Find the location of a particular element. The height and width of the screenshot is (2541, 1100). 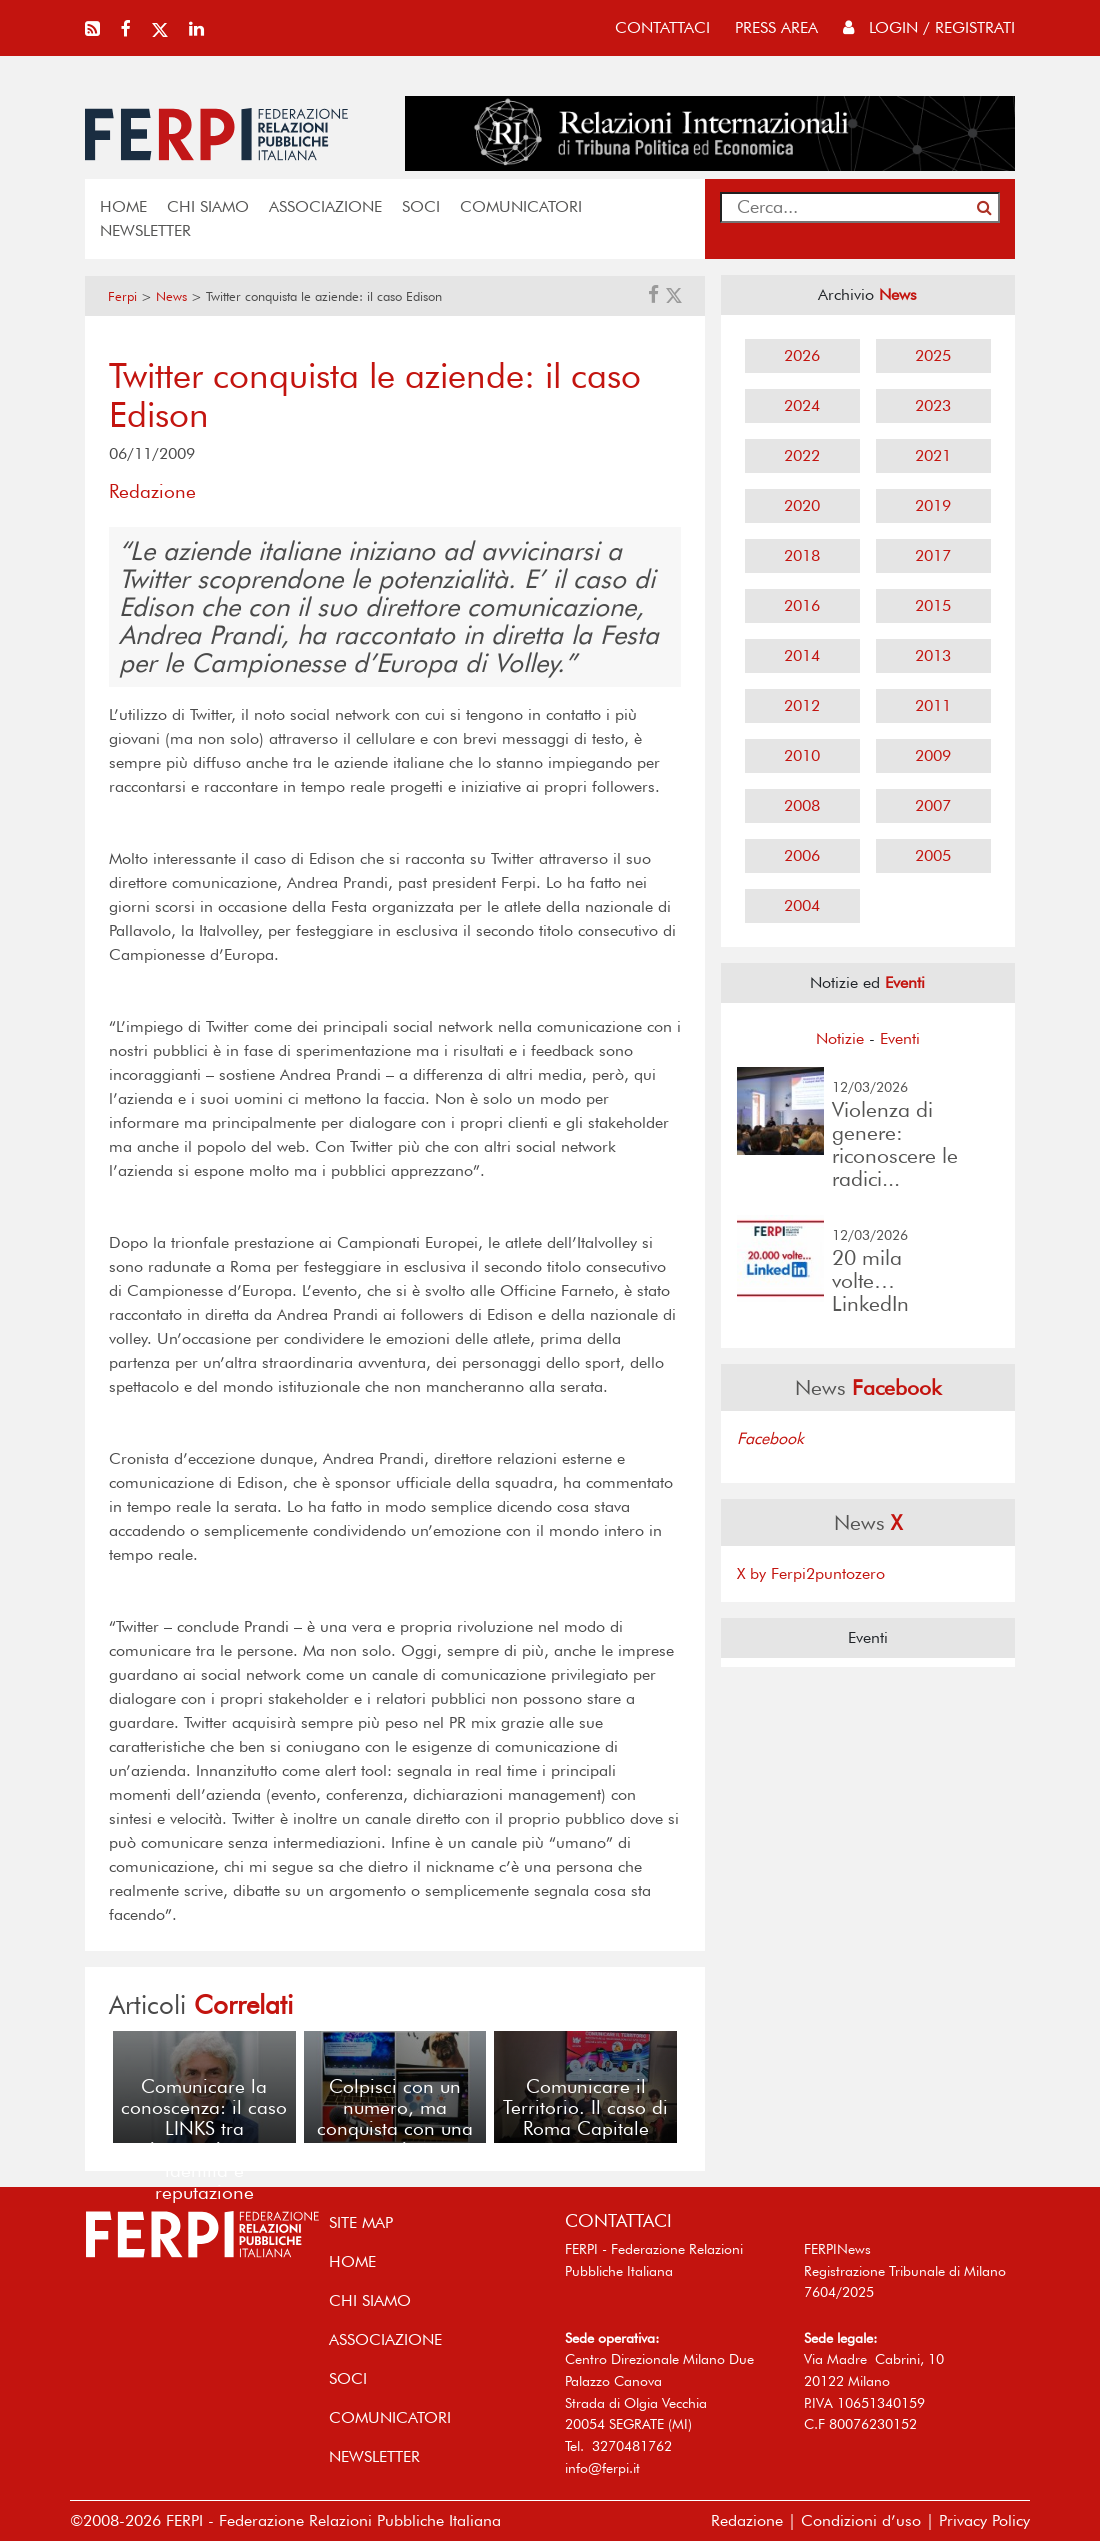

X by Ferpi2puntozero is located at coordinates (811, 1573).